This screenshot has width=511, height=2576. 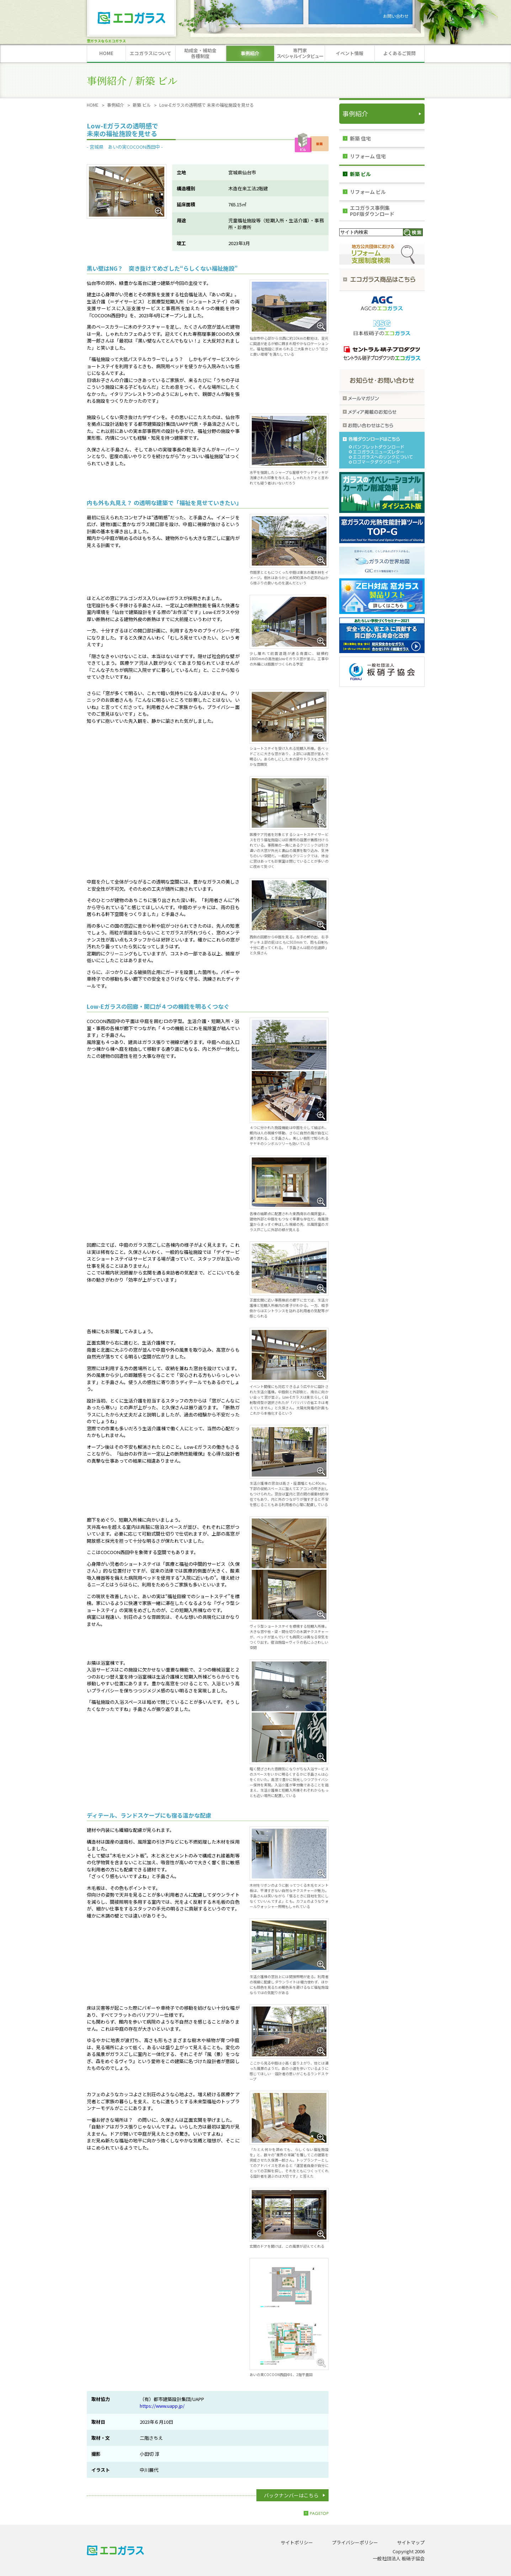 I want to click on https://www.uapp.jp/, so click(x=162, y=2405).